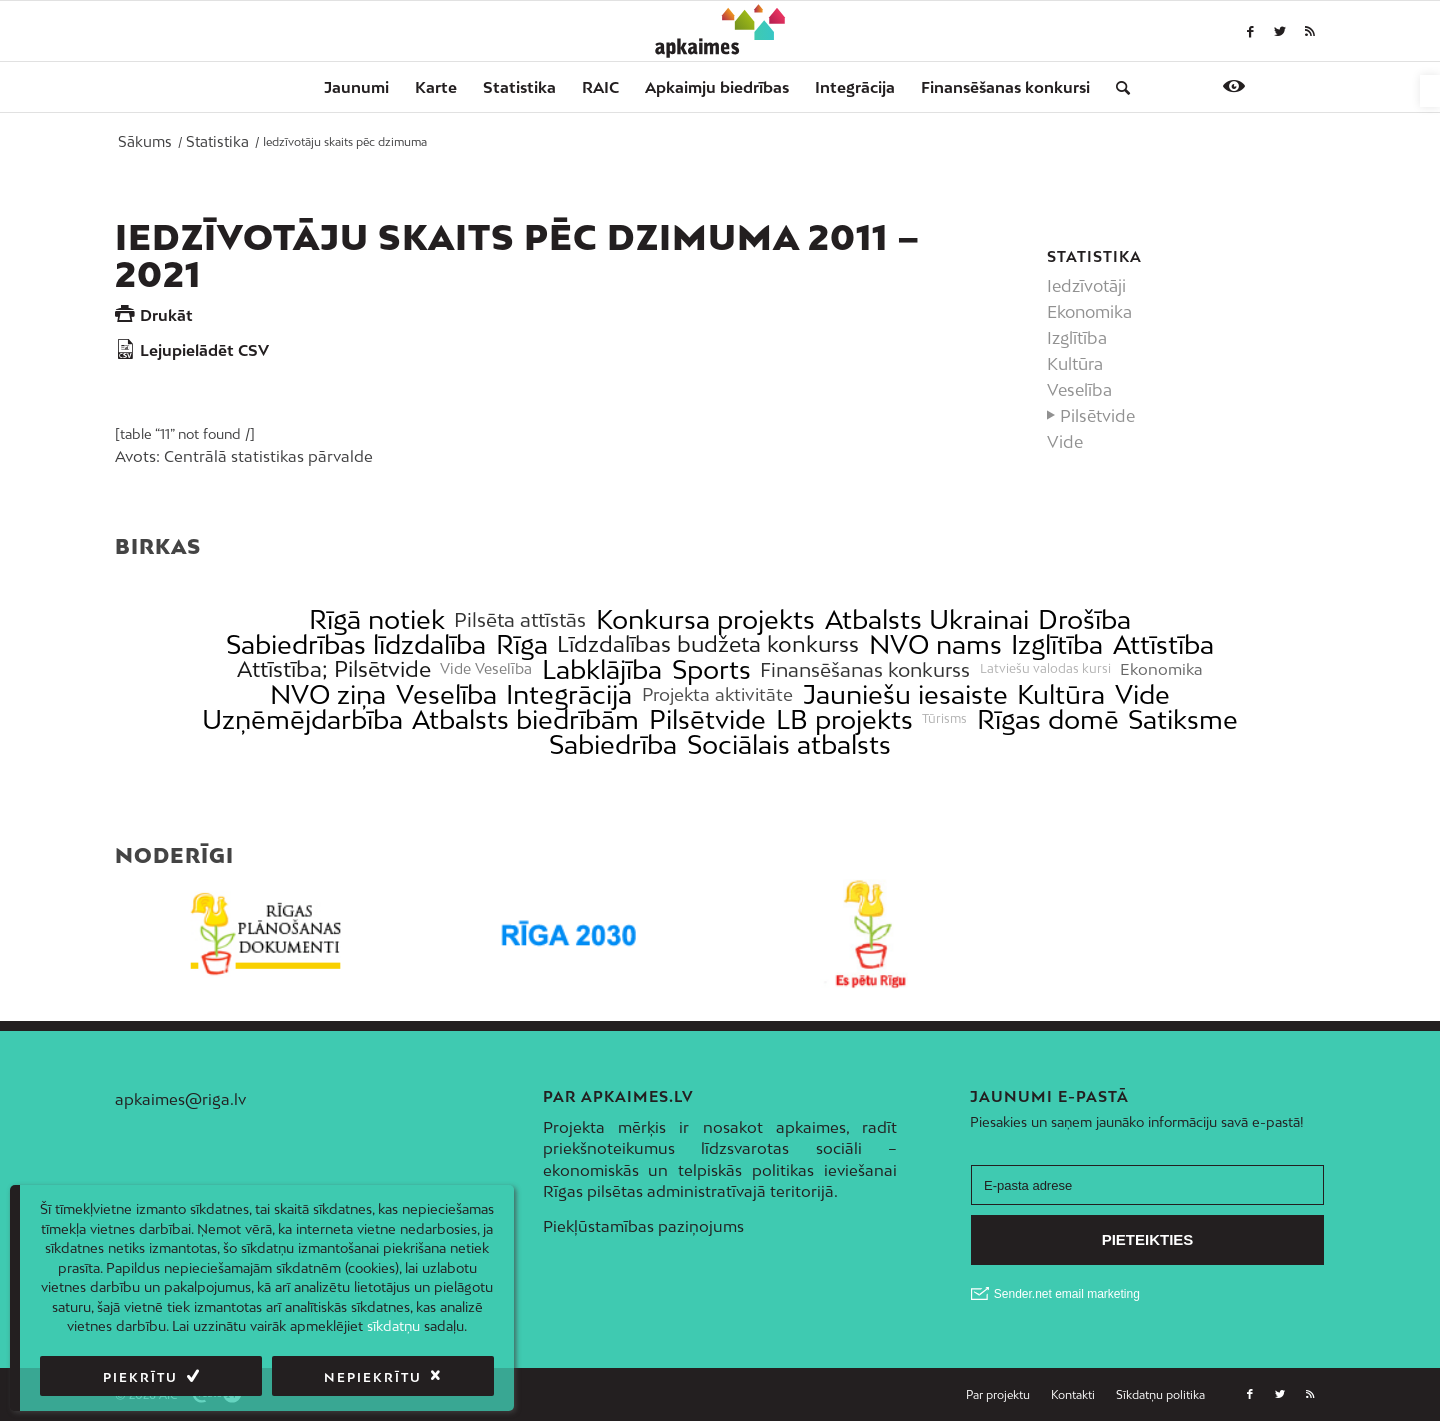 The height and width of the screenshot is (1421, 1440). Describe the element at coordinates (927, 619) in the screenshot. I see `Atbalsts Ukrainai [link]` at that location.